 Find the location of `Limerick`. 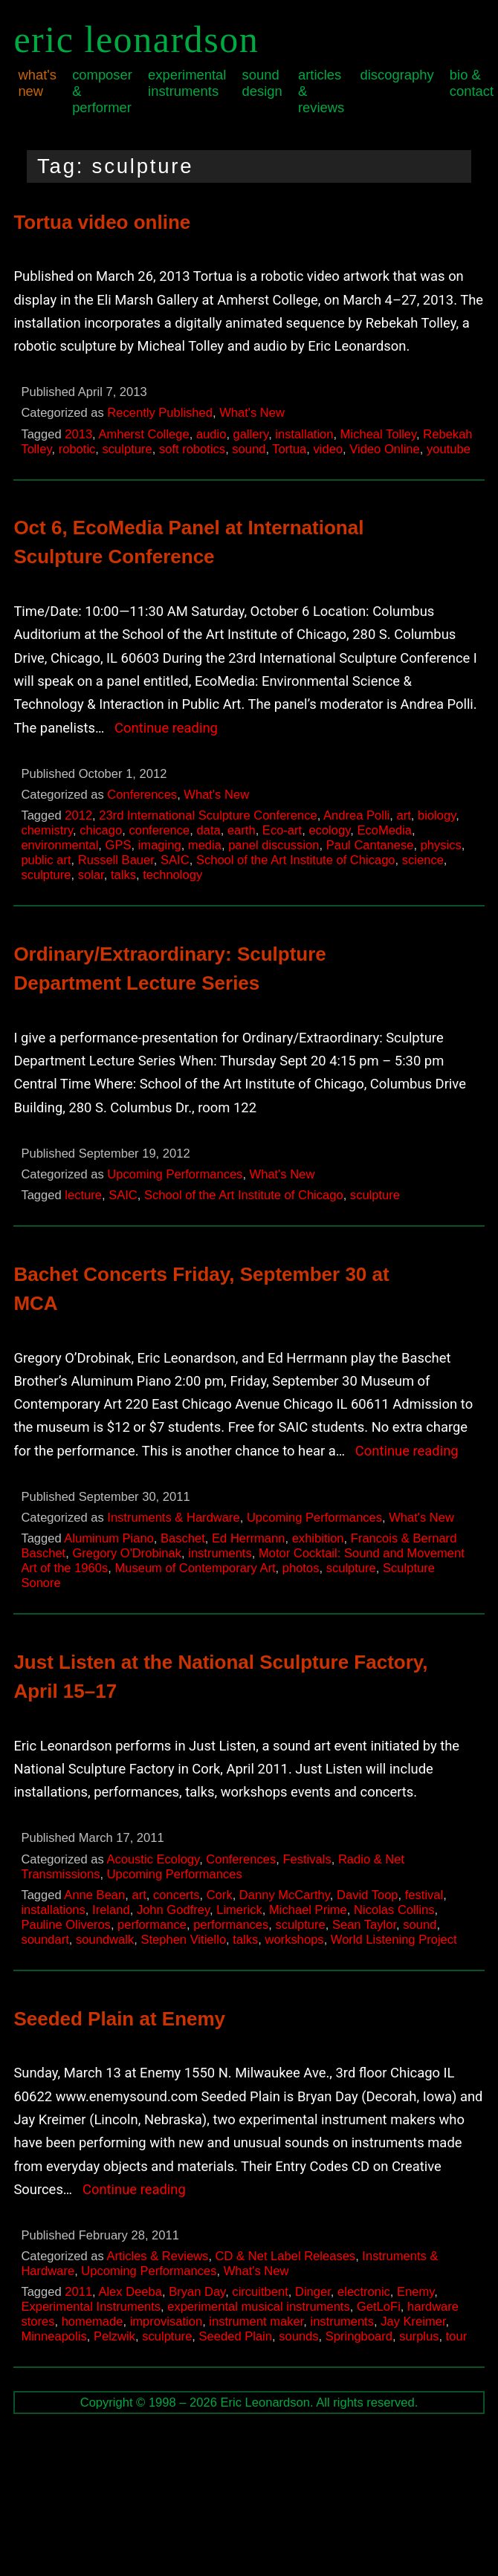

Limerick is located at coordinates (239, 1910).